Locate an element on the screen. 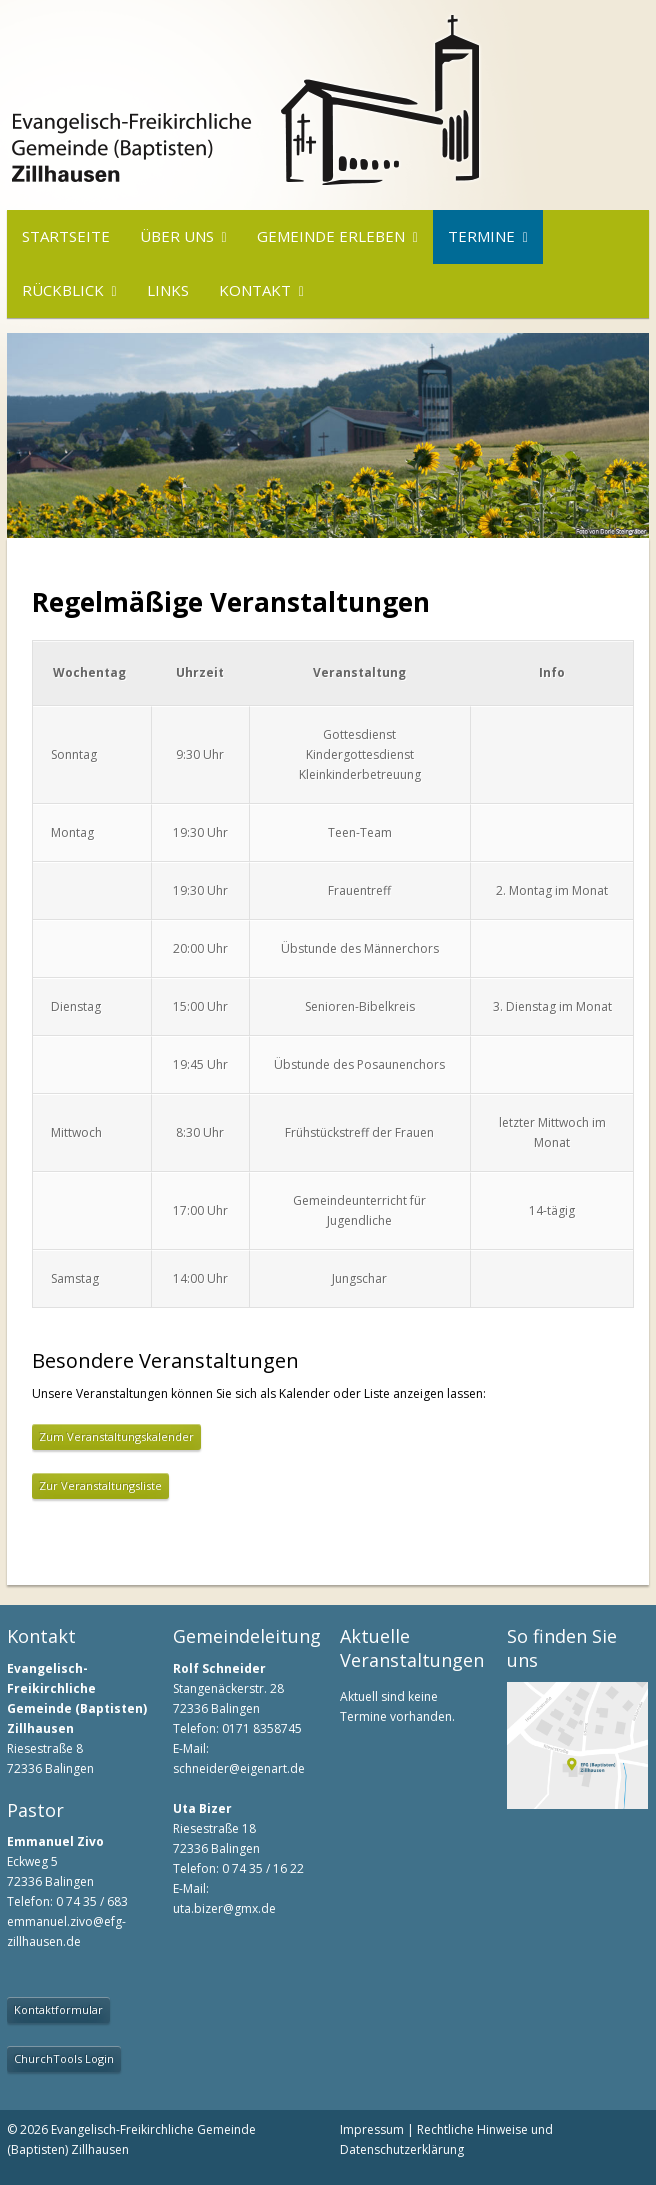 The image size is (656, 2185). Zum Veranstaltungskalender is located at coordinates (116, 1436).